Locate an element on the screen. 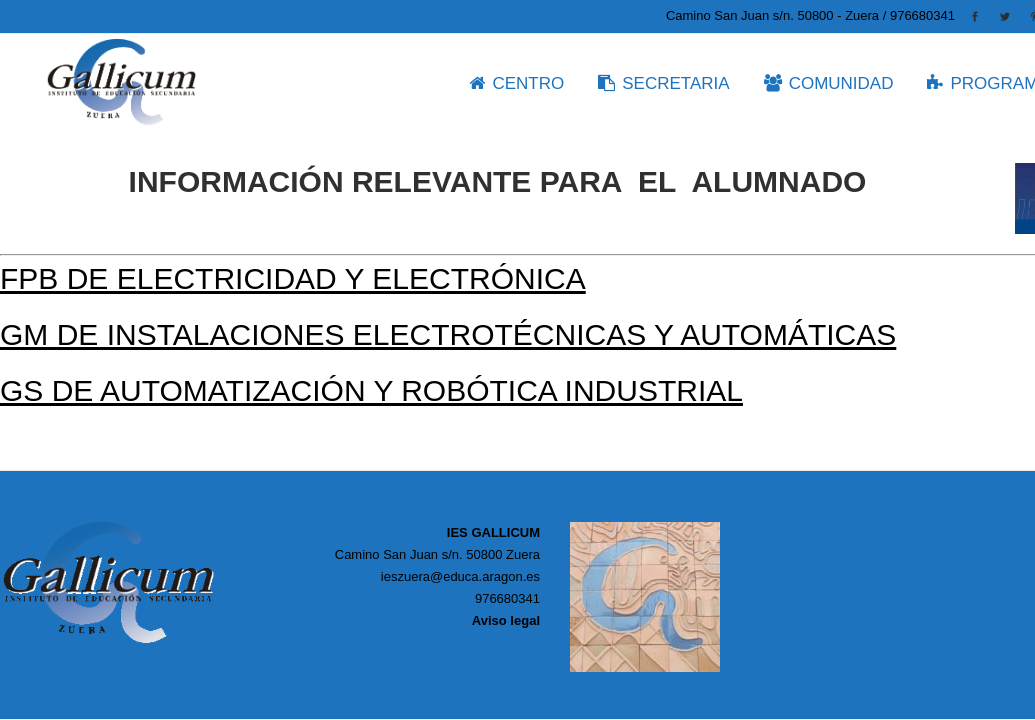  GS de Automatización y Robótica Industrial is located at coordinates (371, 390).